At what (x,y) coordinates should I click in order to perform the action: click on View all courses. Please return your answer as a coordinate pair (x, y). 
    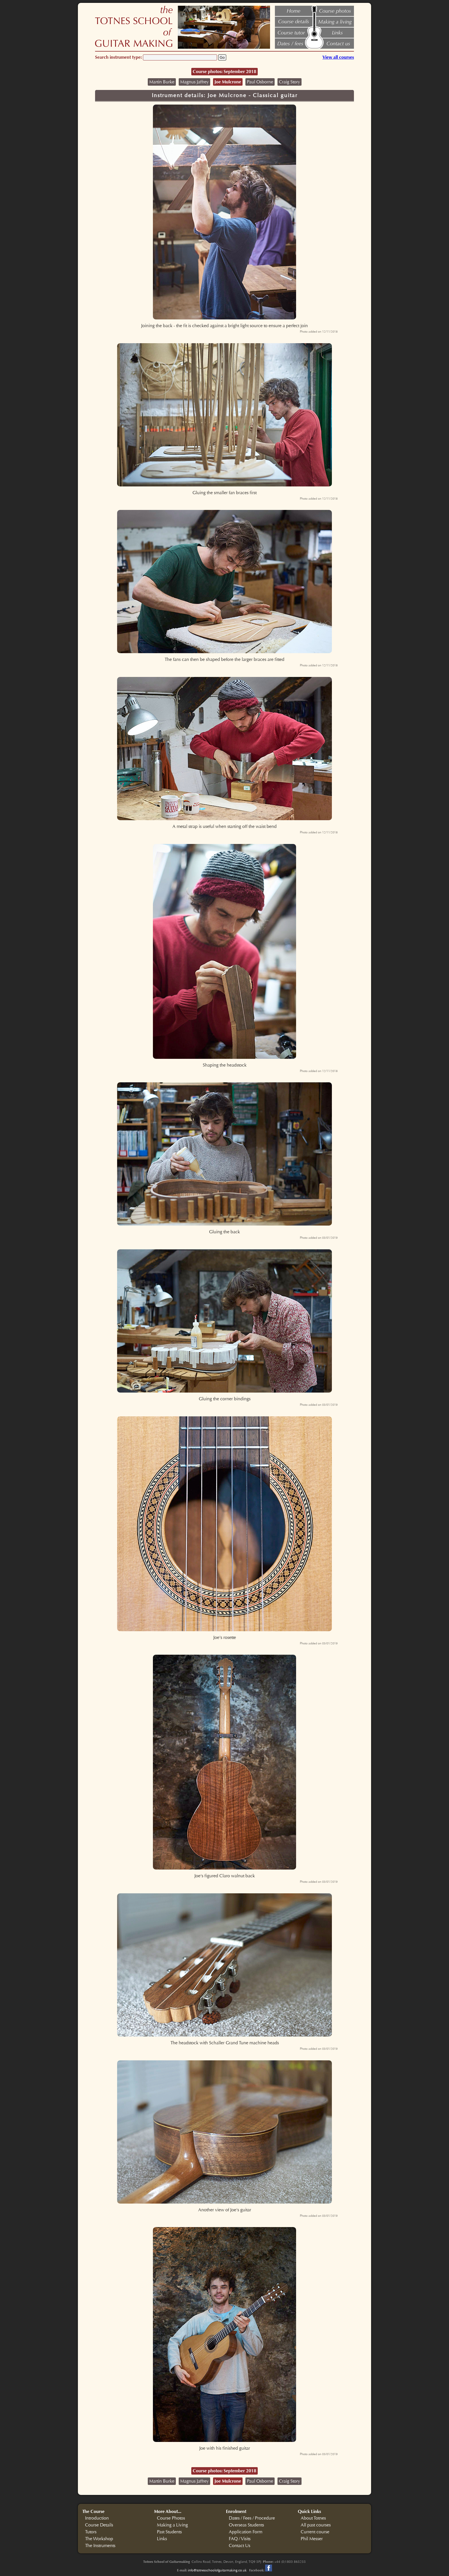
    Looking at the image, I should click on (338, 57).